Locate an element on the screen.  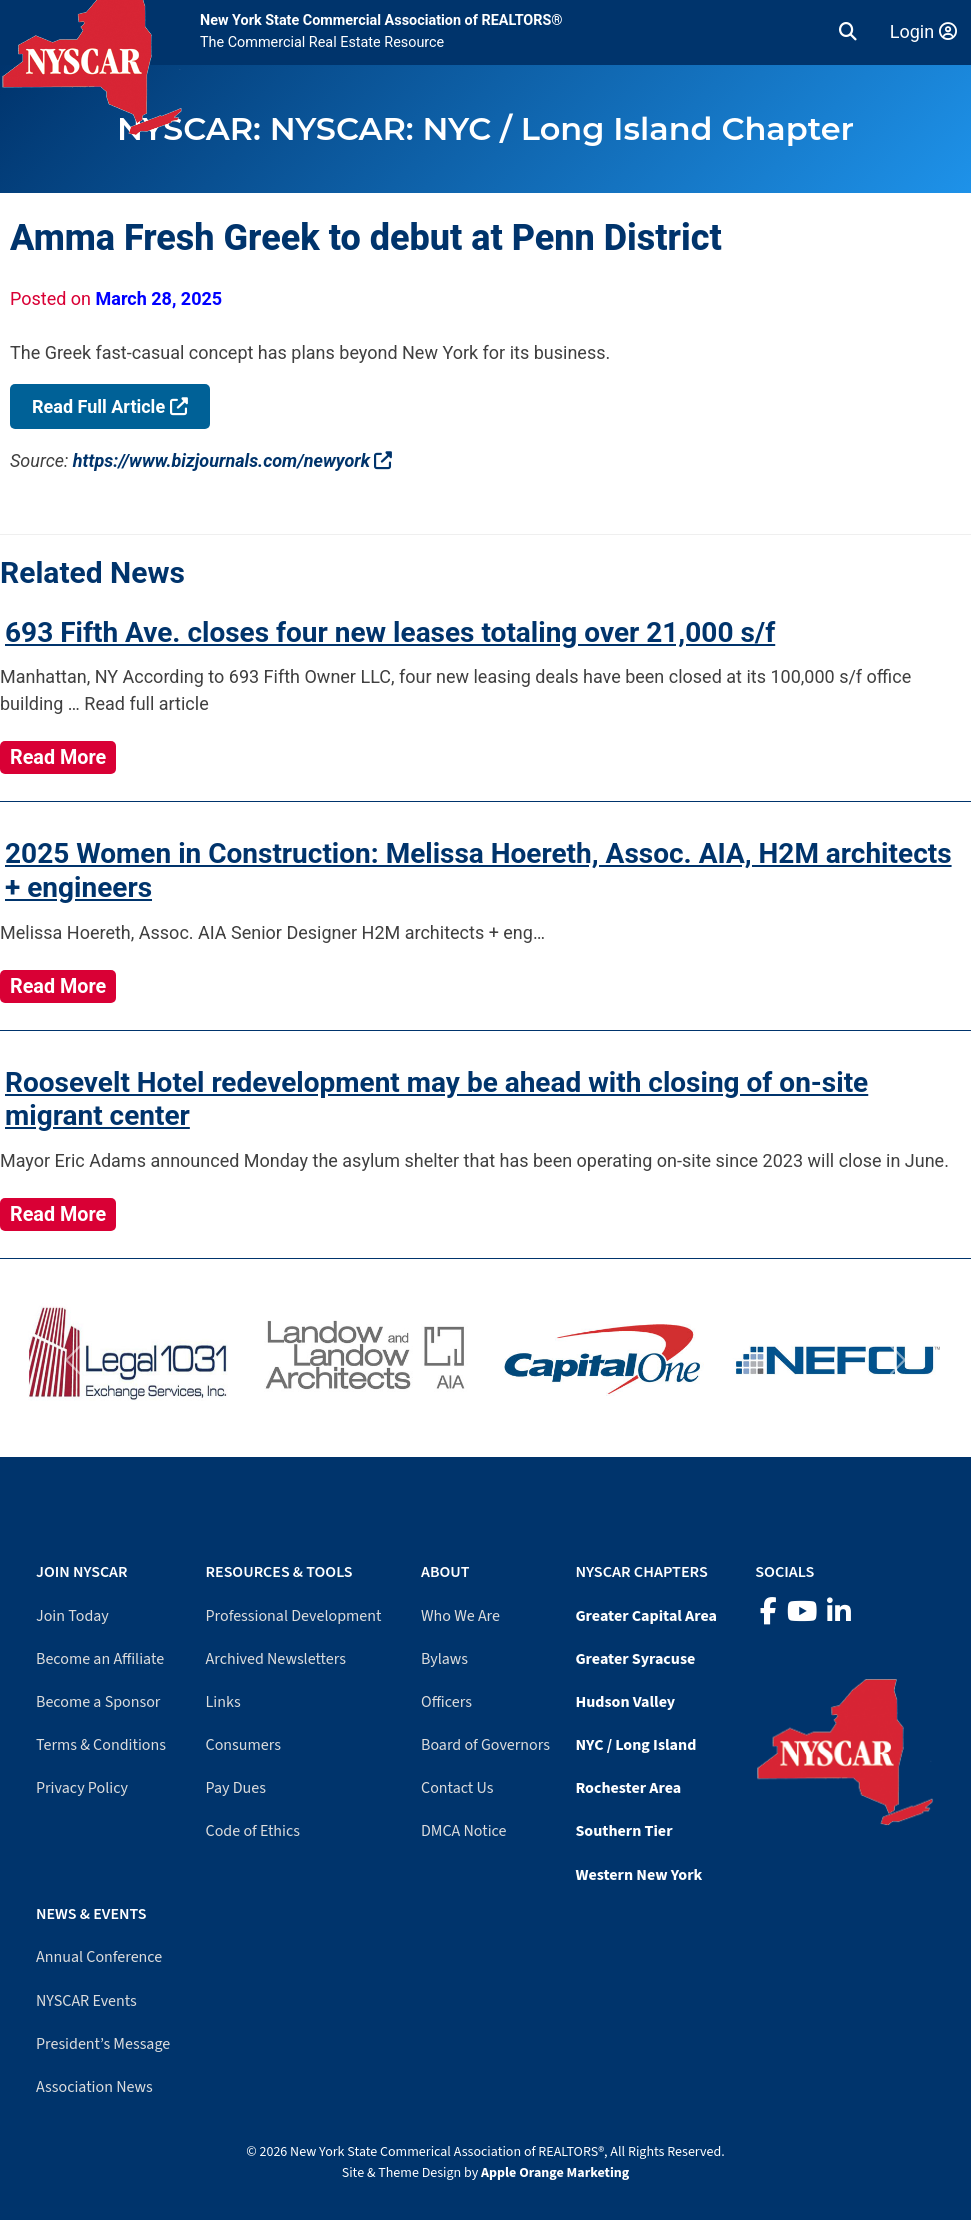
Pay Dues is located at coordinates (236, 1788).